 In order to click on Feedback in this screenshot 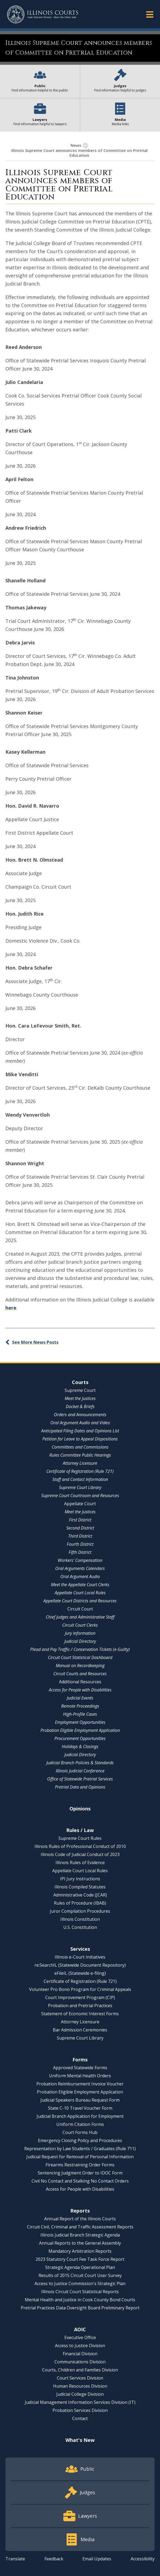, I will do `click(53, 2559)`.